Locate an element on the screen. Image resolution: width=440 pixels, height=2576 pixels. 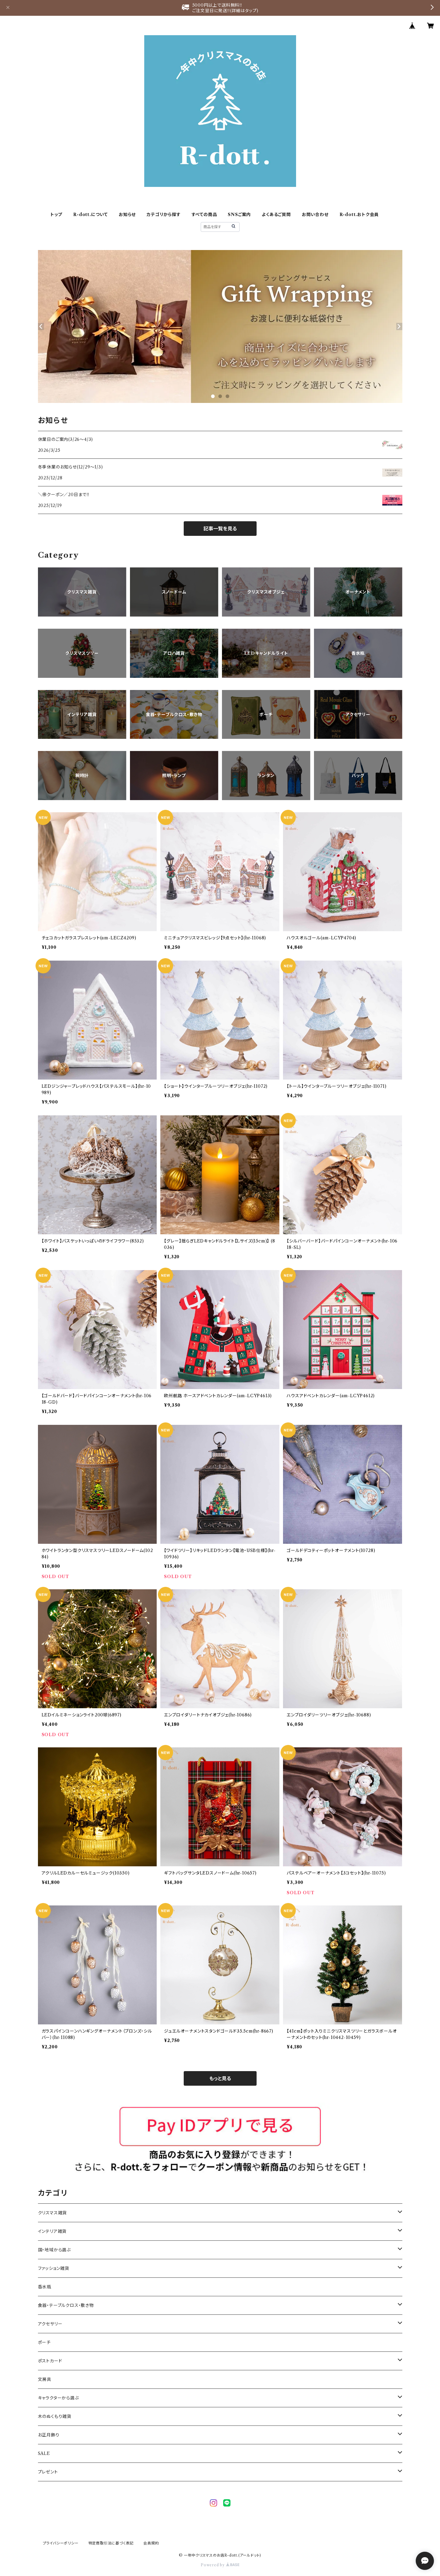
会員規約 is located at coordinates (151, 2543).